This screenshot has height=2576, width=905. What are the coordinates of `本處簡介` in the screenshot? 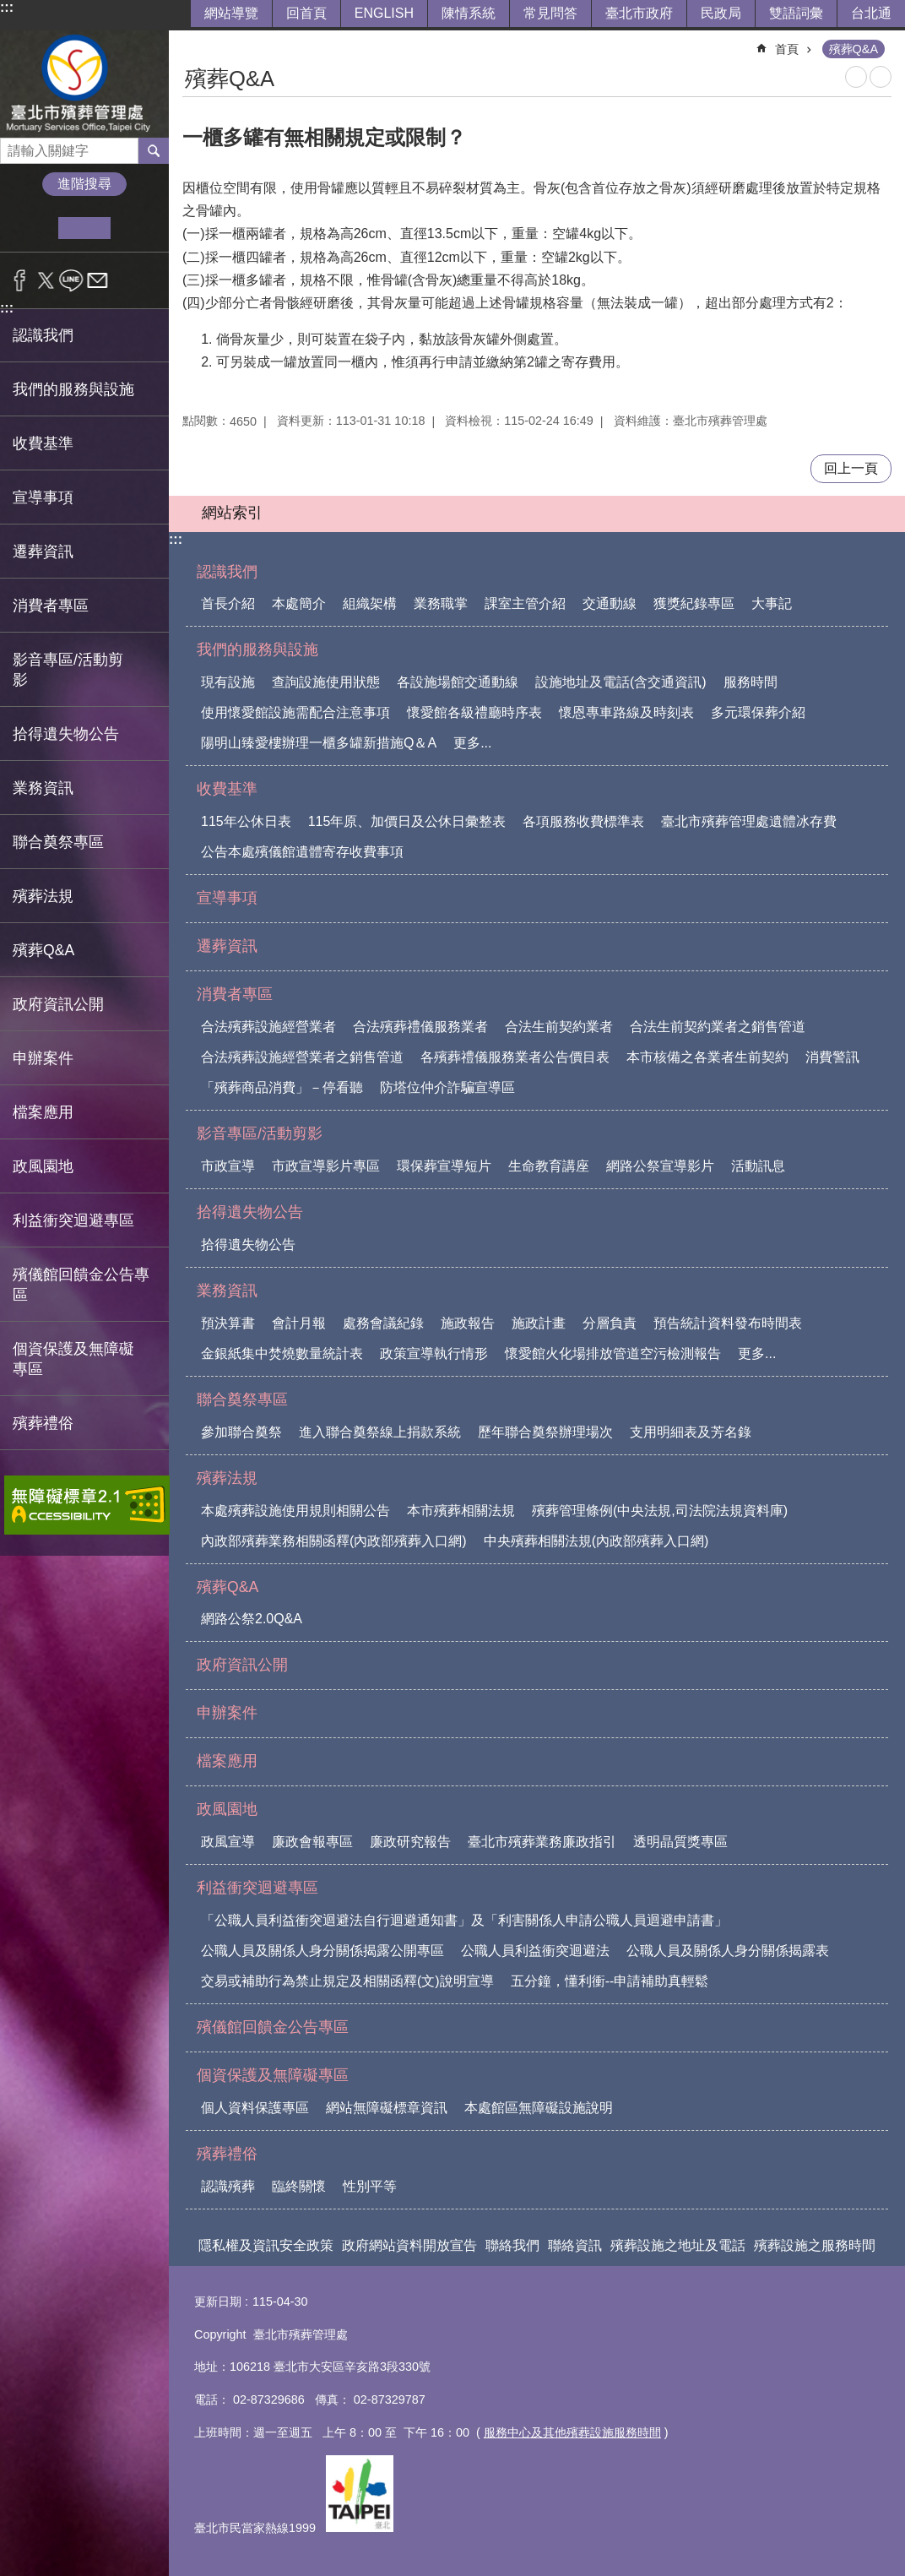 It's located at (299, 603).